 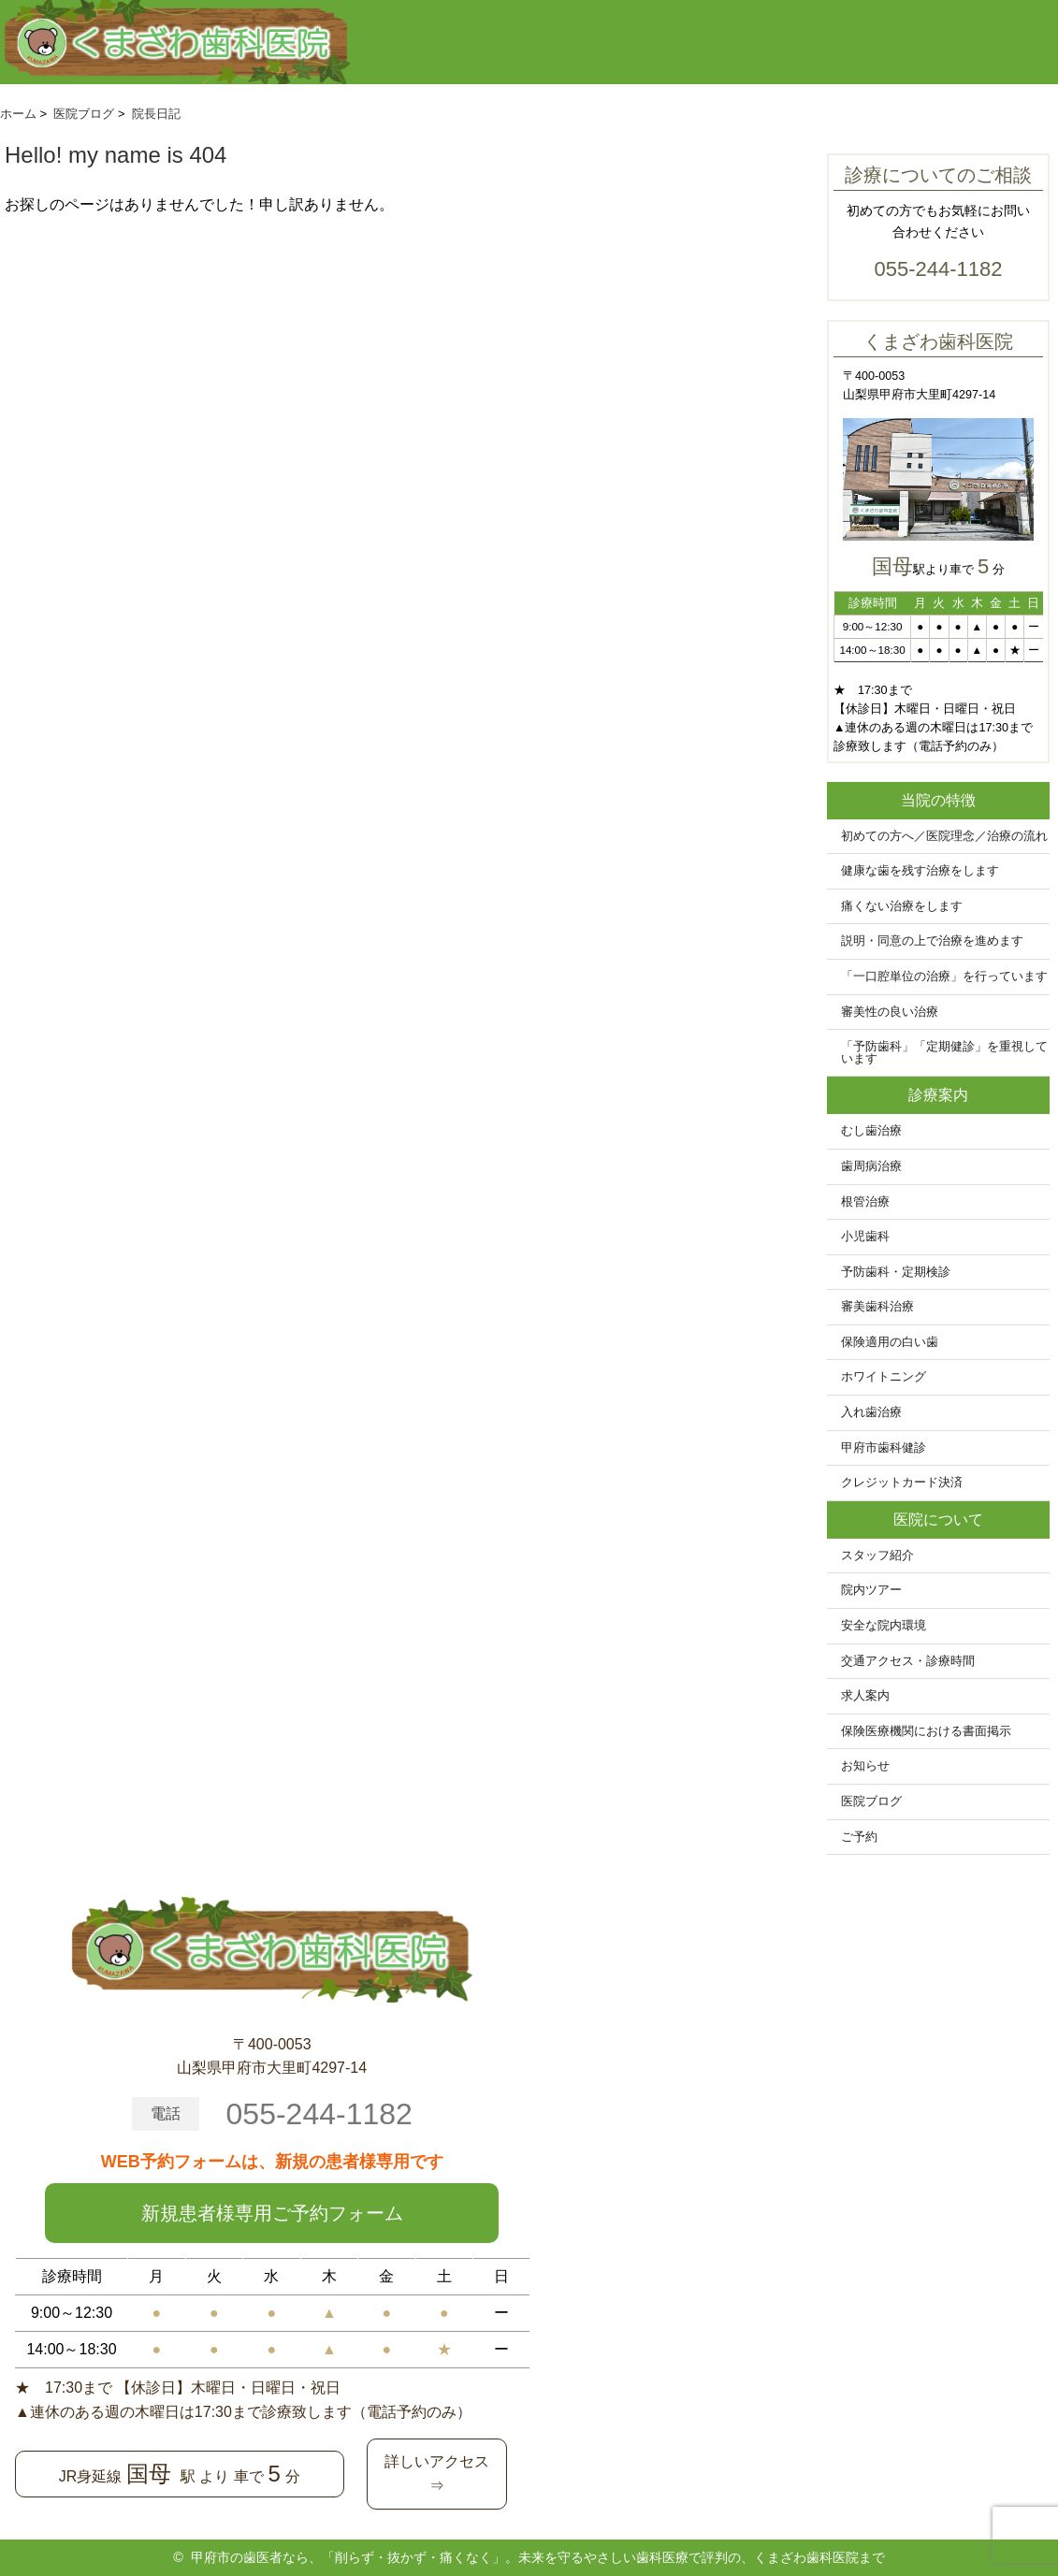 I want to click on むし歯治療, so click(x=871, y=1130).